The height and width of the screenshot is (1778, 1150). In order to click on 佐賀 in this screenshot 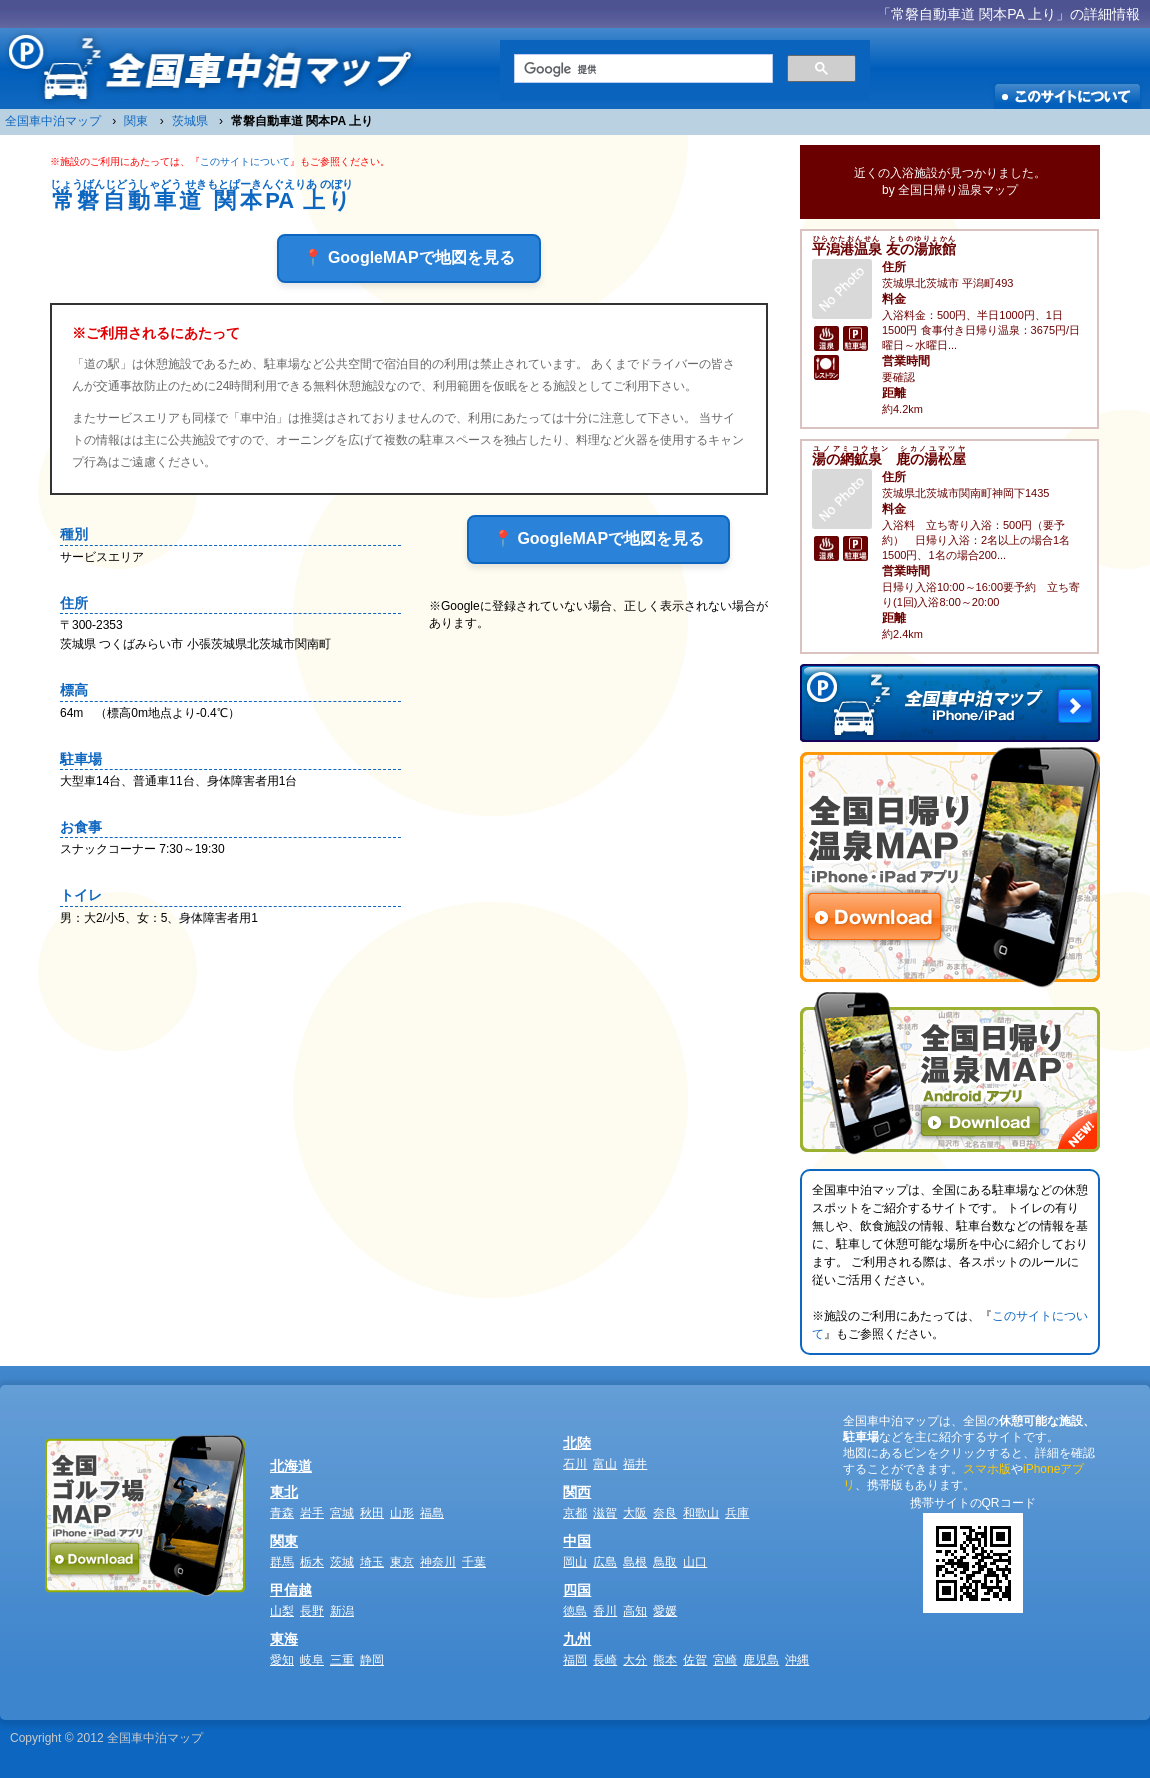, I will do `click(695, 1660)`.